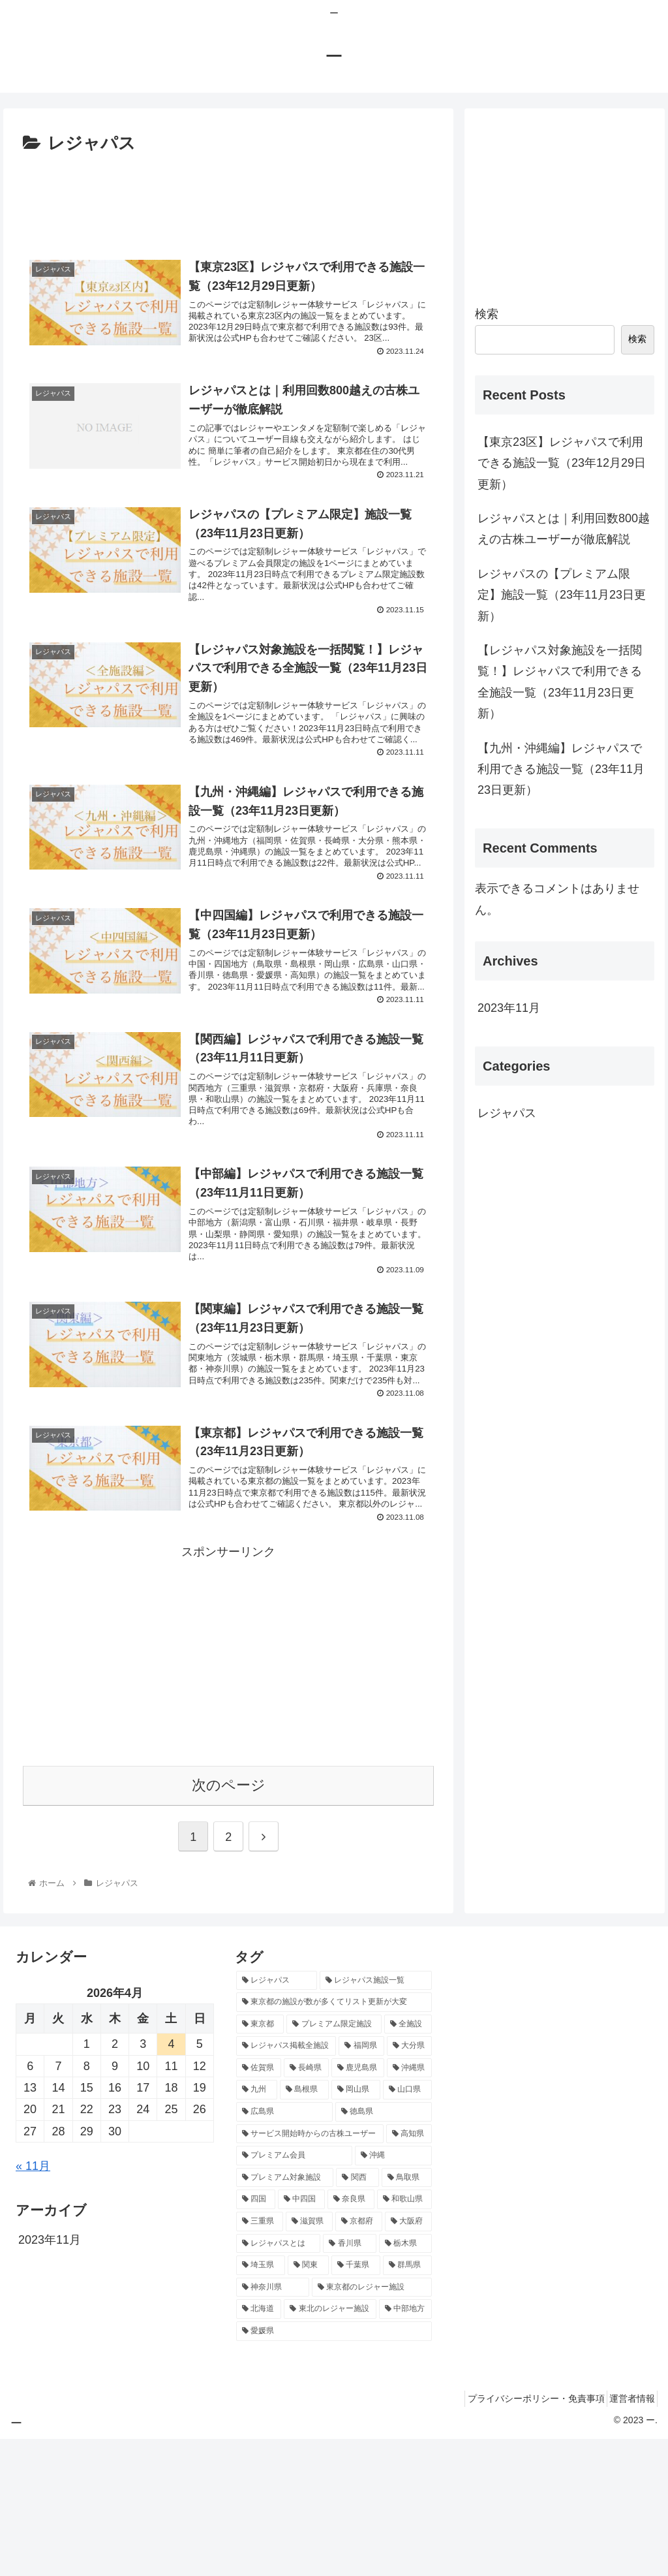  I want to click on 運営者情報, so click(627, 2535).